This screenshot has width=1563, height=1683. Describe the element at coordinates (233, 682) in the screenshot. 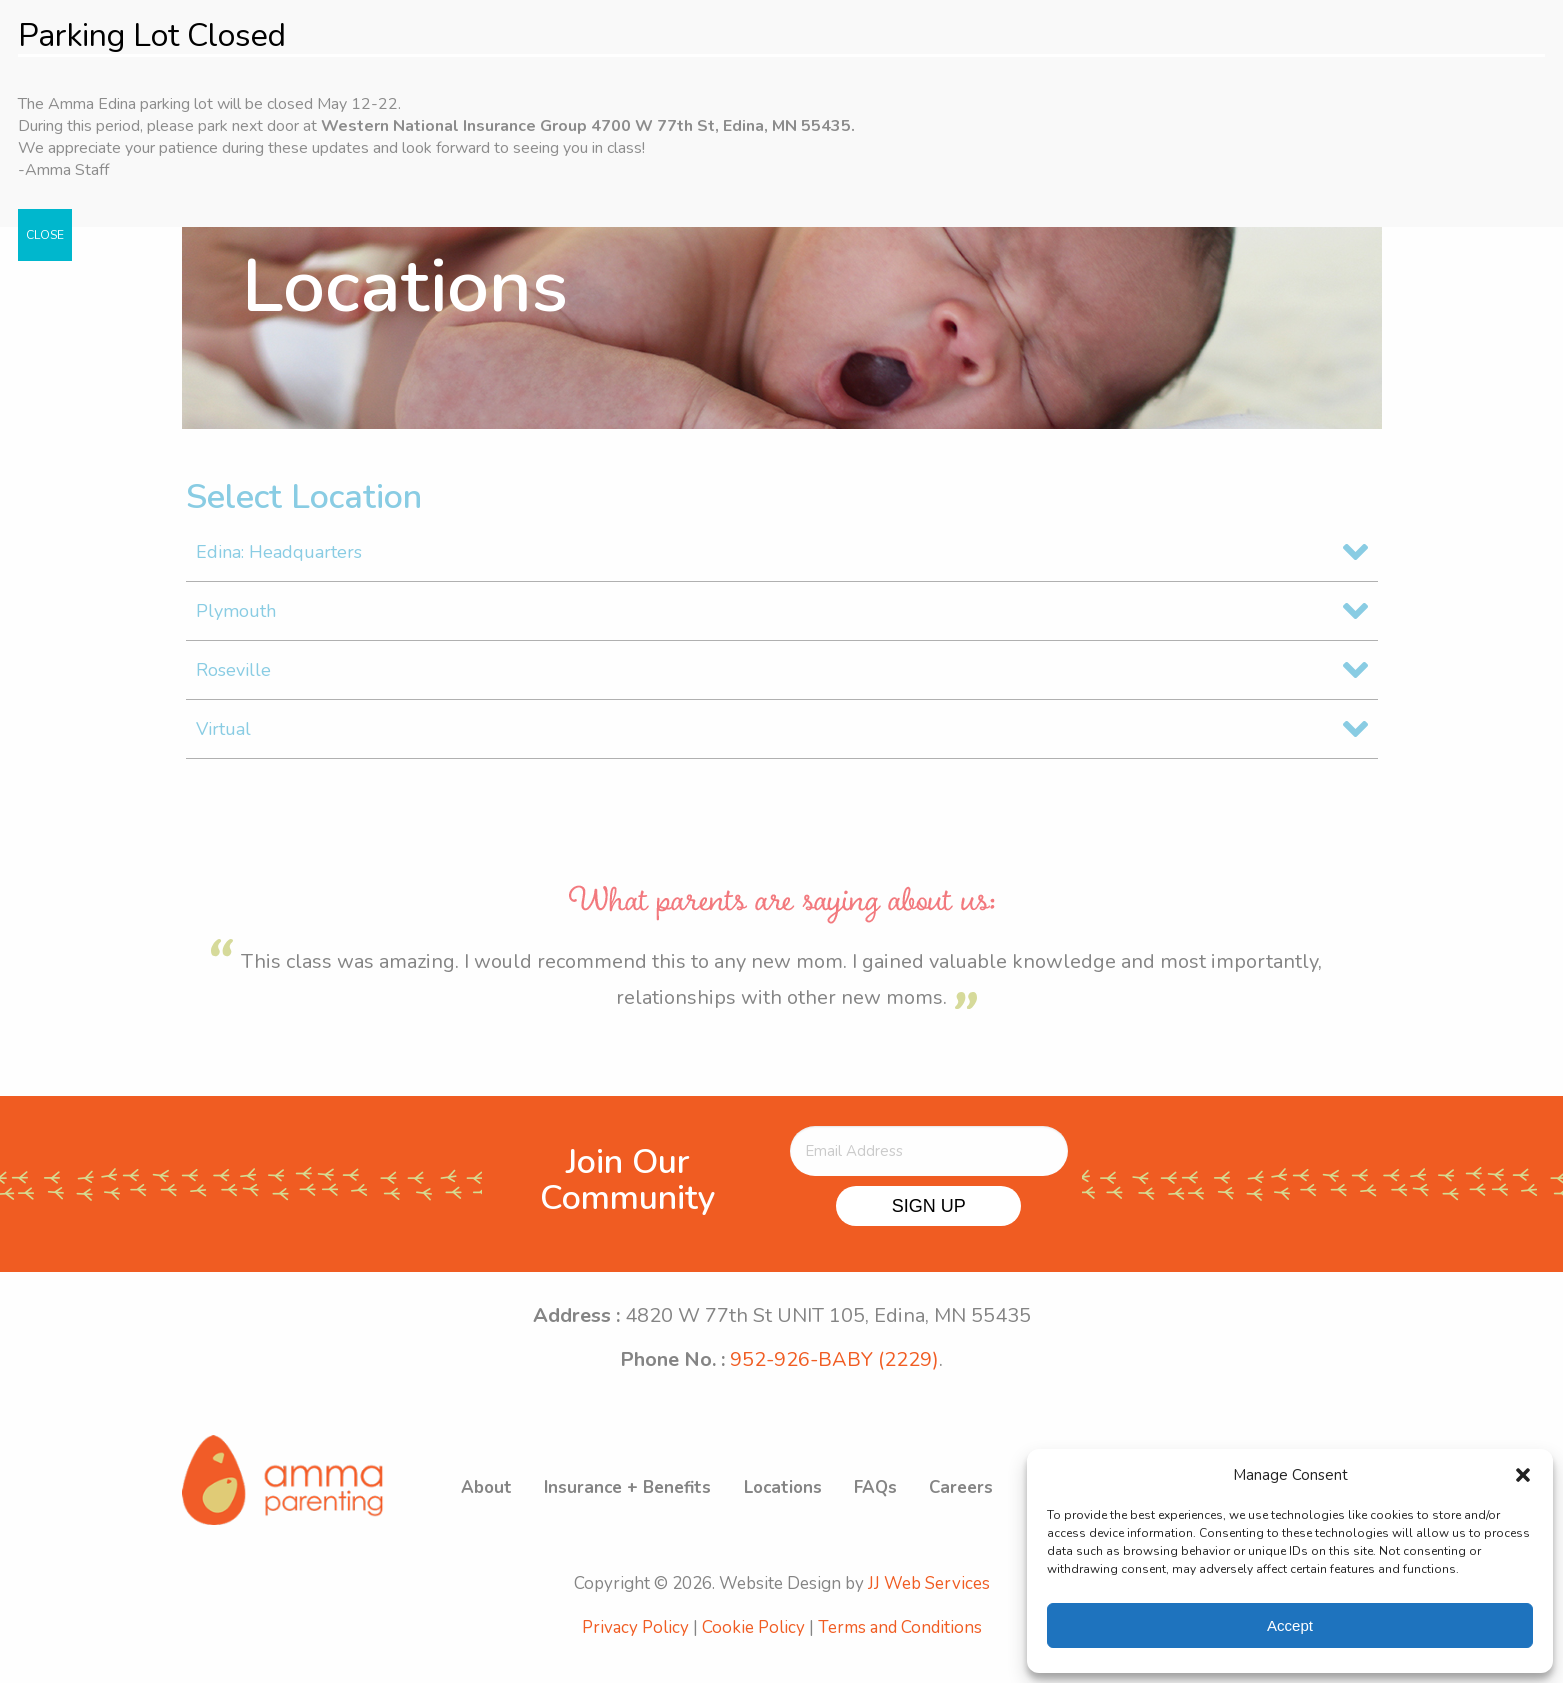

I see `Roseville [tab]` at that location.